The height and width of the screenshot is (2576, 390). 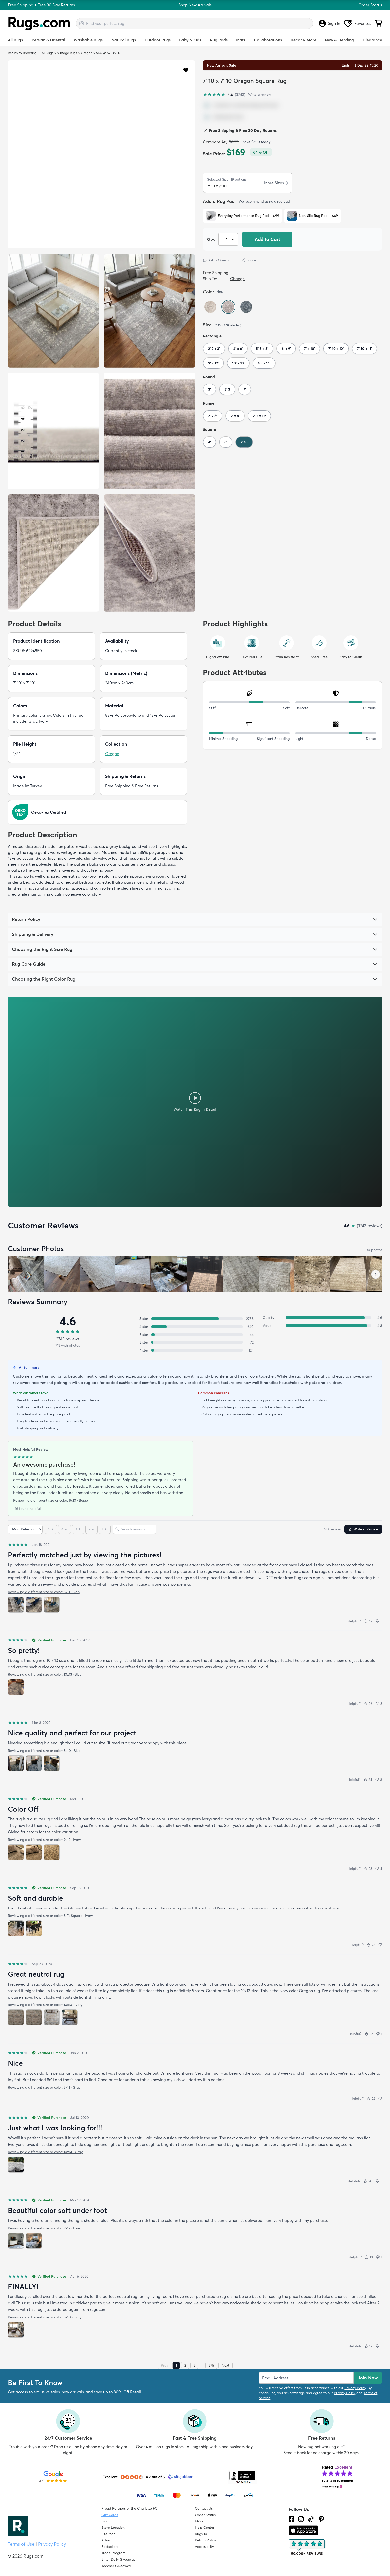 What do you see at coordinates (379, 2033) in the screenshot?
I see `[Not helpful (1)]` at bounding box center [379, 2033].